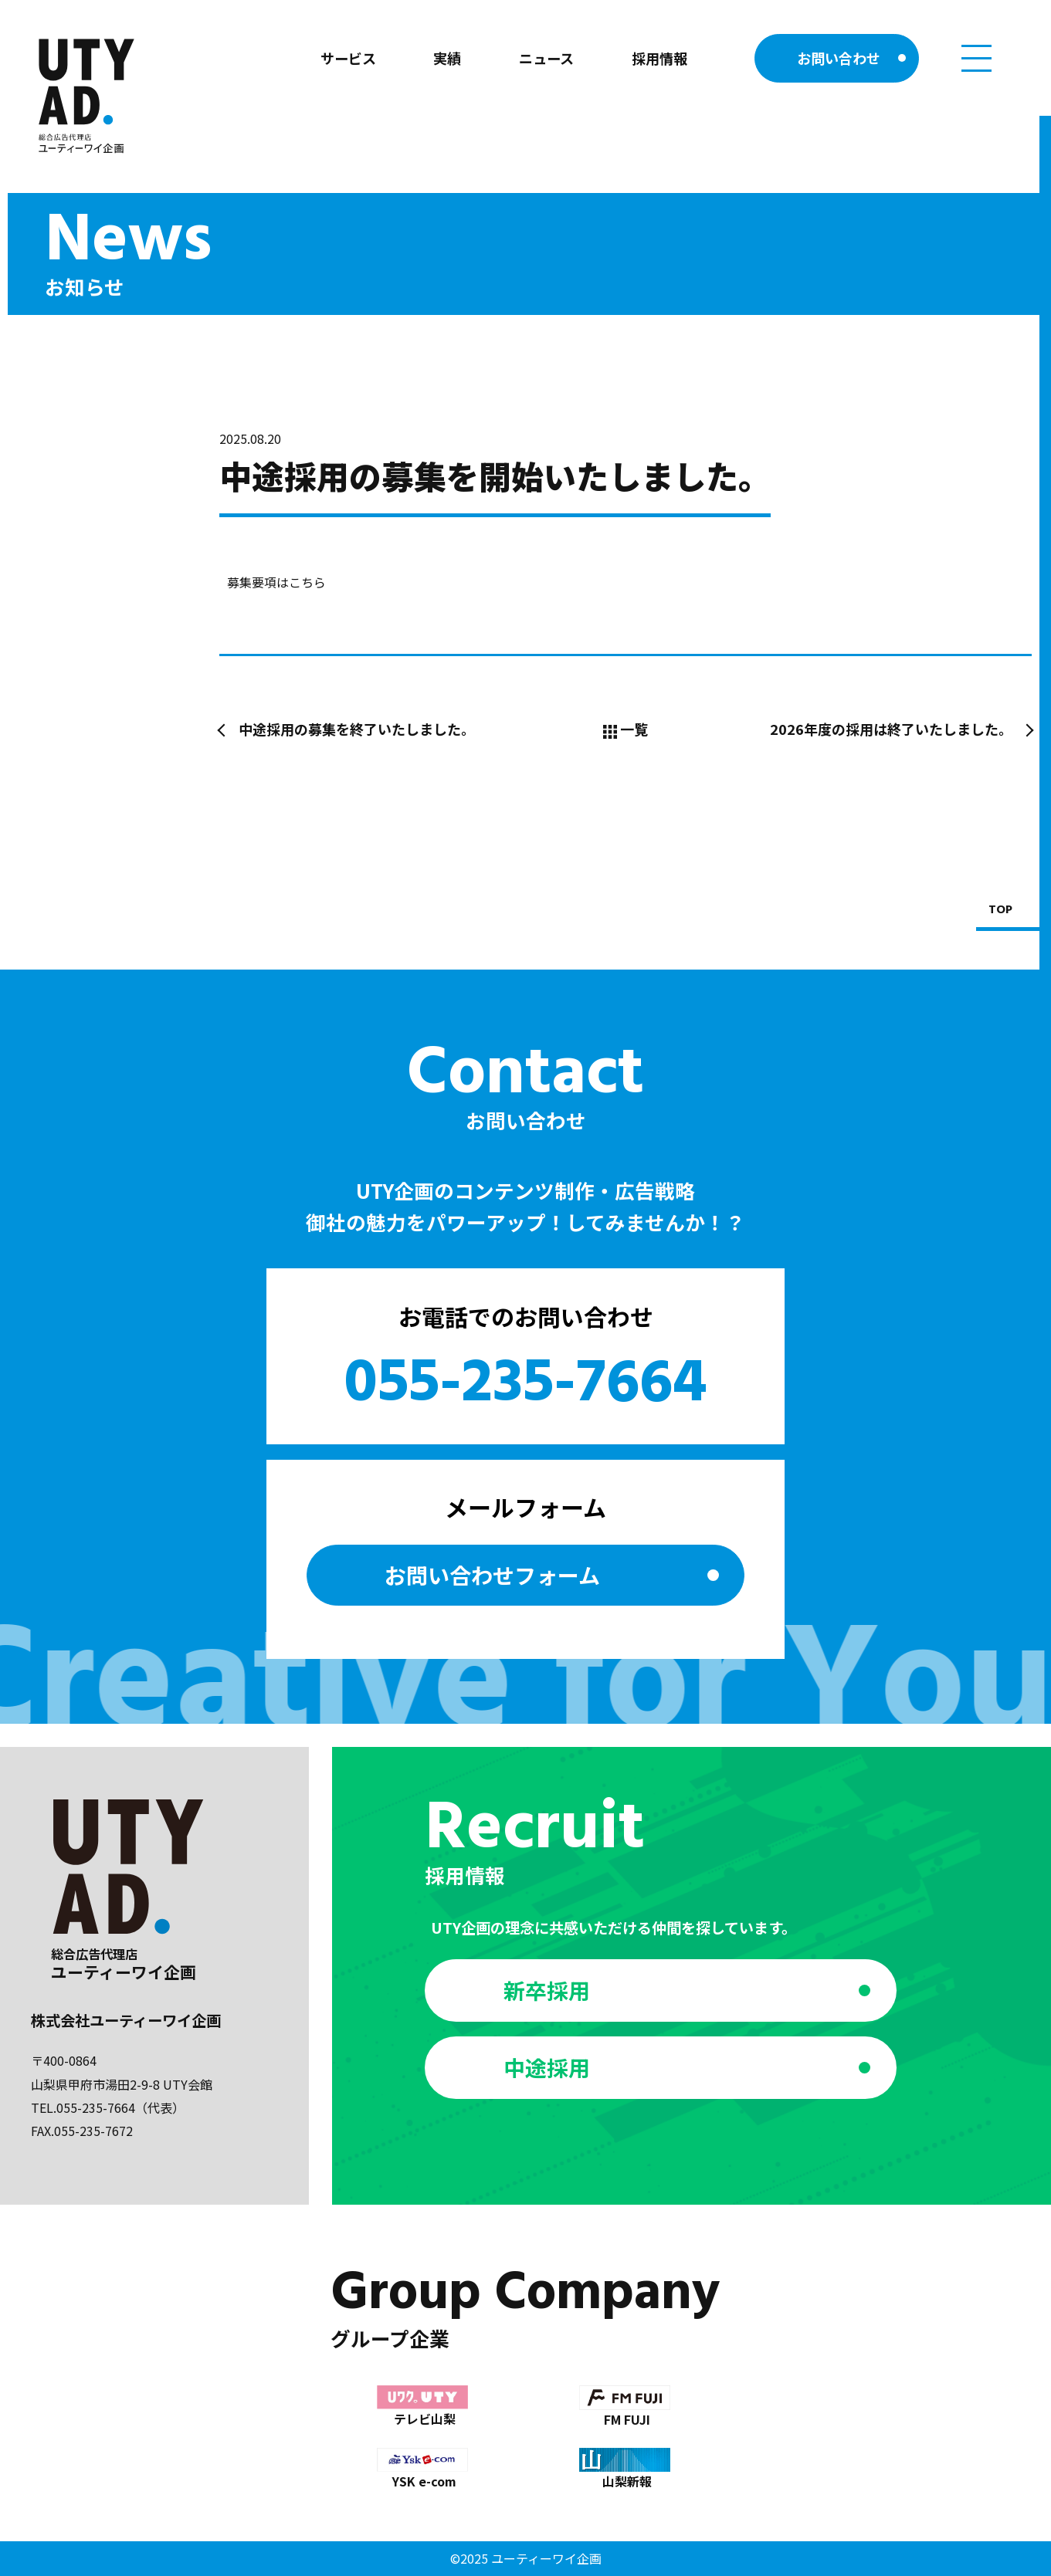  I want to click on 055-235-7664（代表）, so click(120, 2107).